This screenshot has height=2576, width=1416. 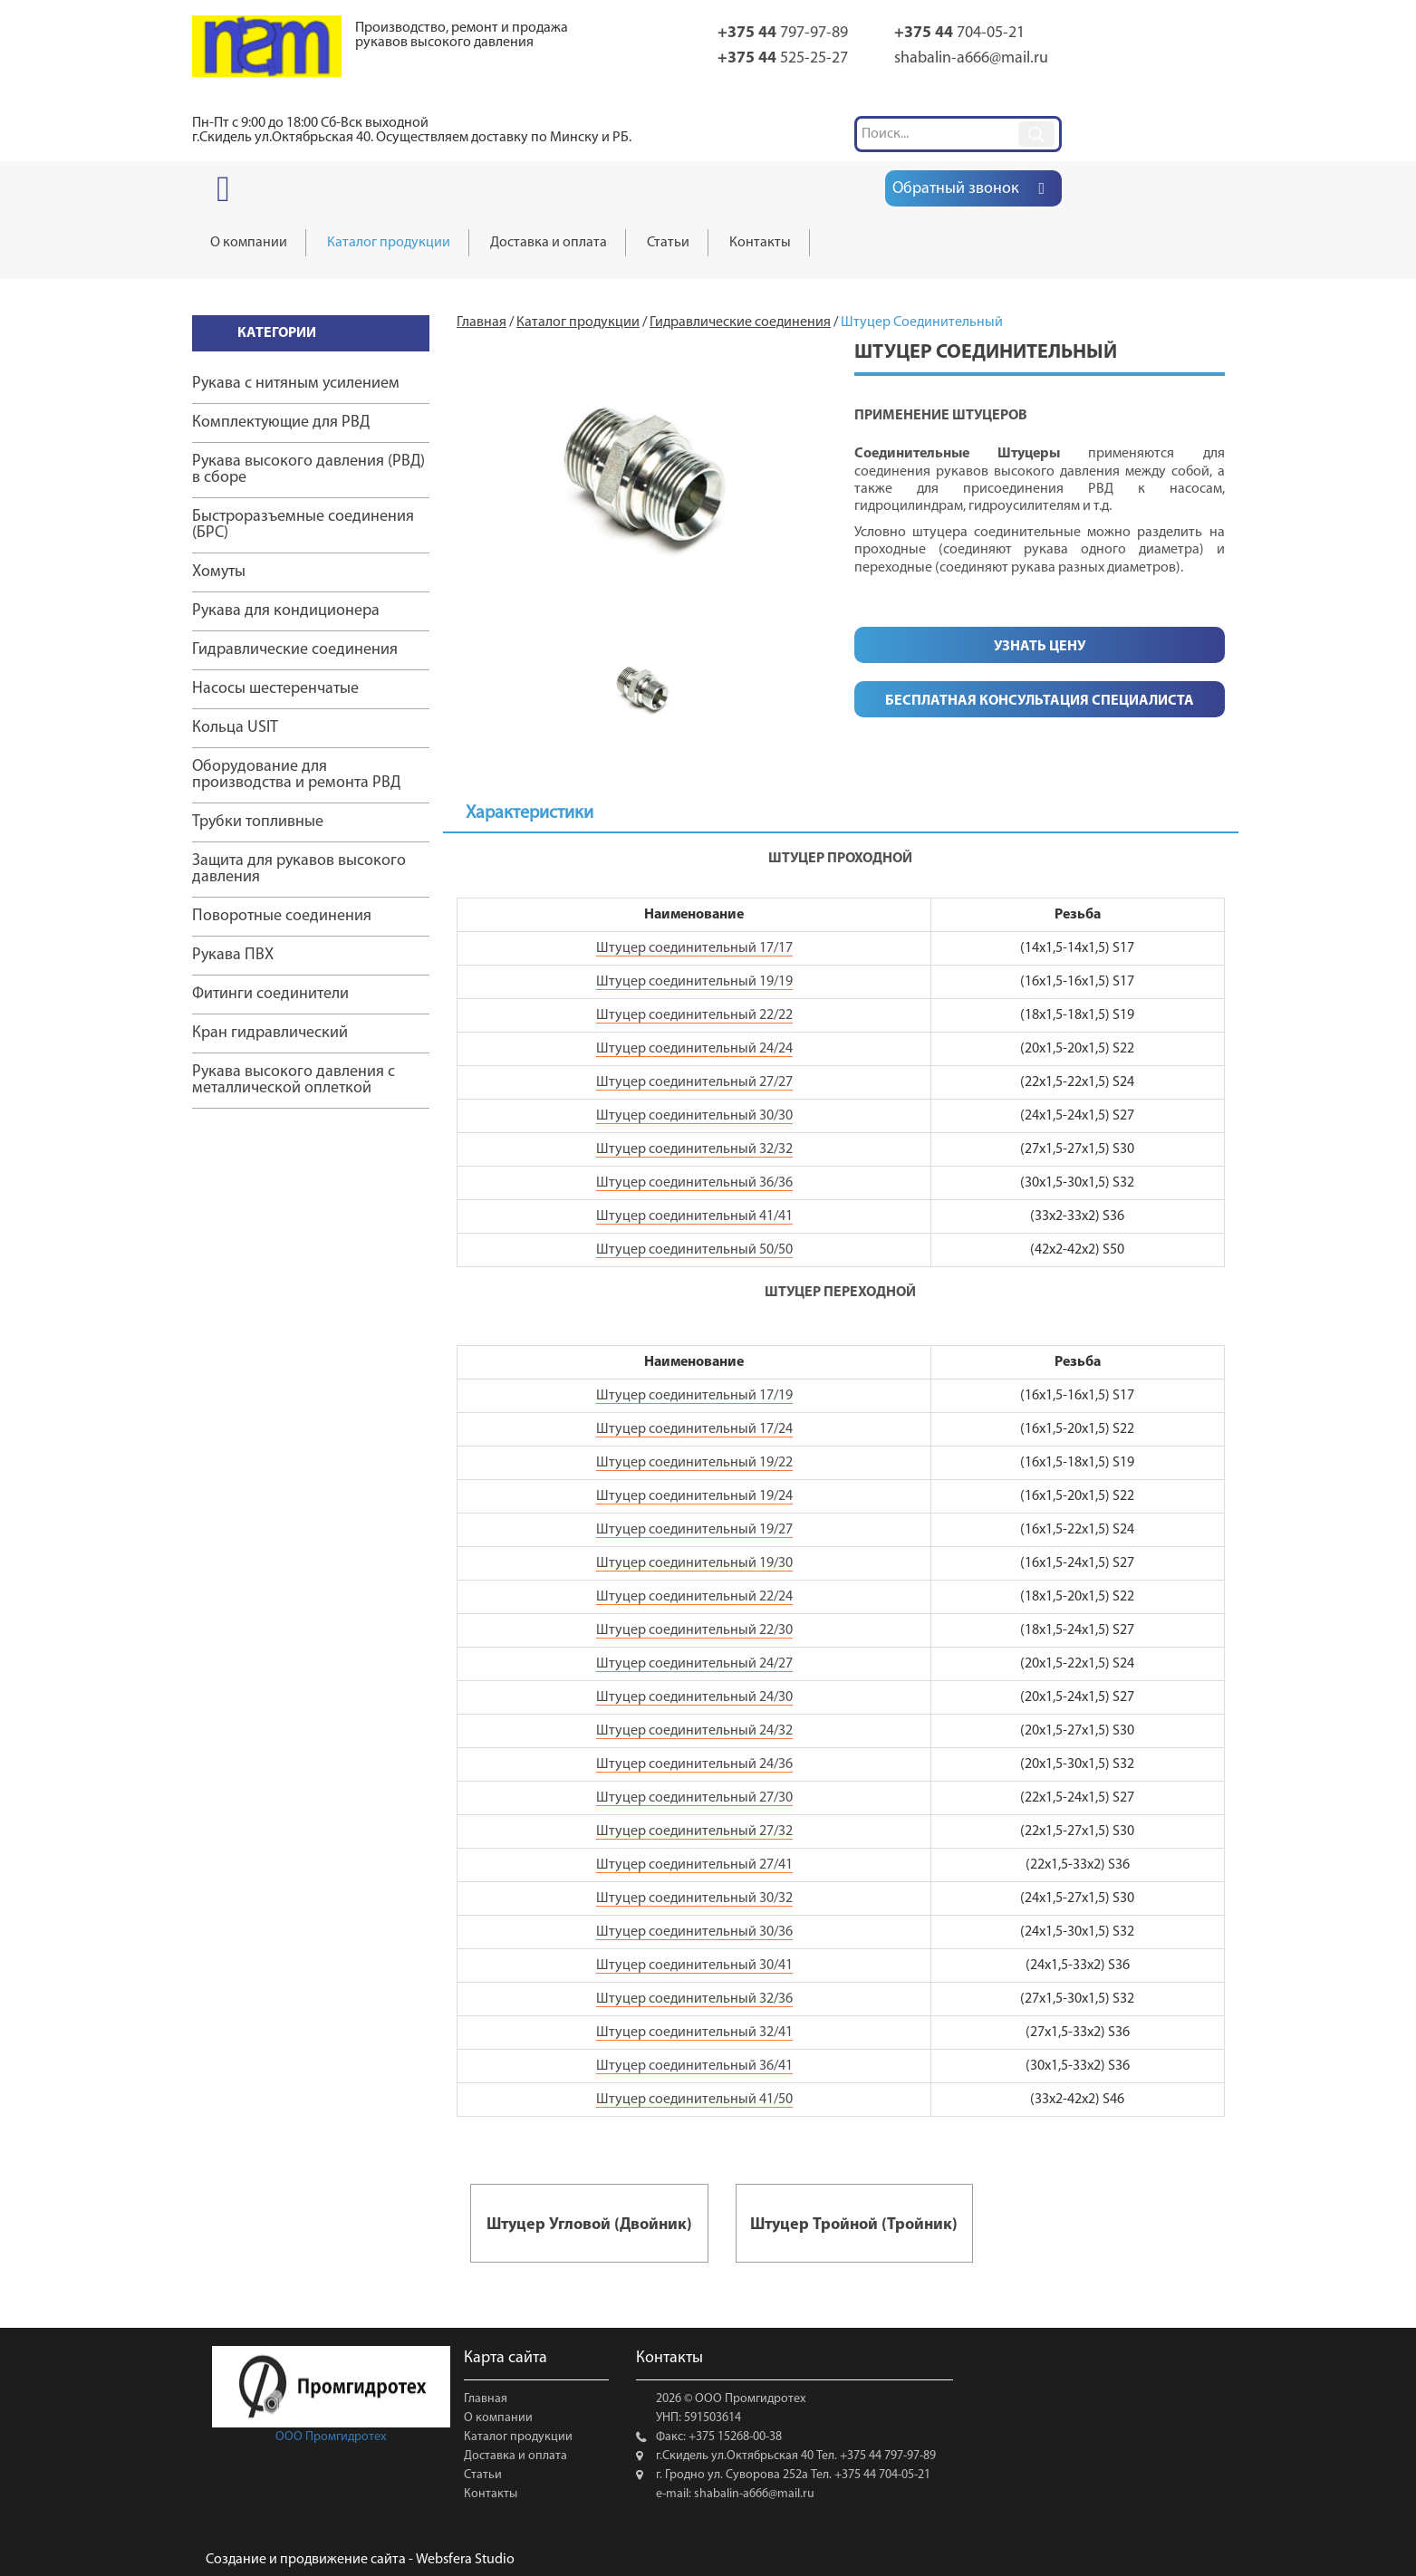 What do you see at coordinates (694, 1697) in the screenshot?
I see `Штуцер соединительный 24/30` at bounding box center [694, 1697].